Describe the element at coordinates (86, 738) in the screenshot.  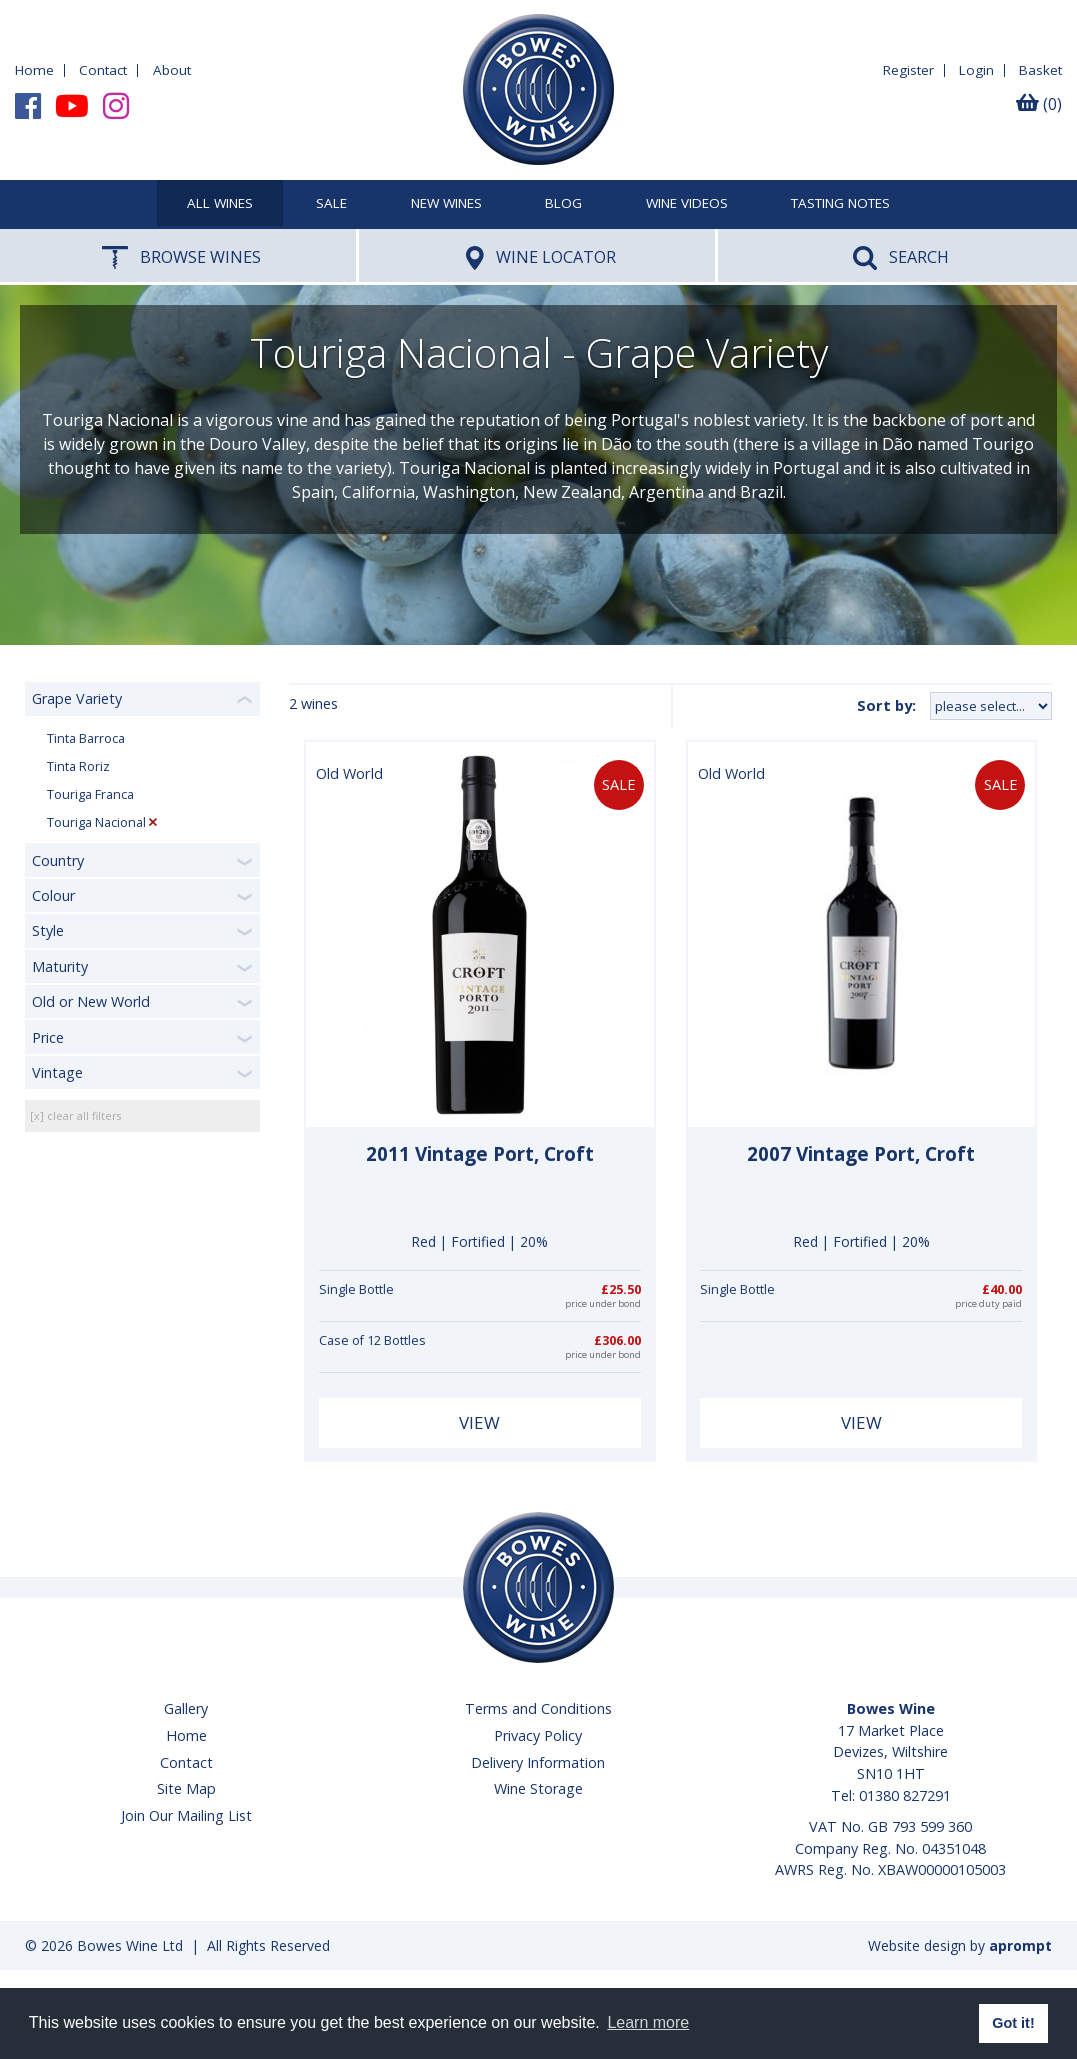
I see `Tinta Barroca` at that location.